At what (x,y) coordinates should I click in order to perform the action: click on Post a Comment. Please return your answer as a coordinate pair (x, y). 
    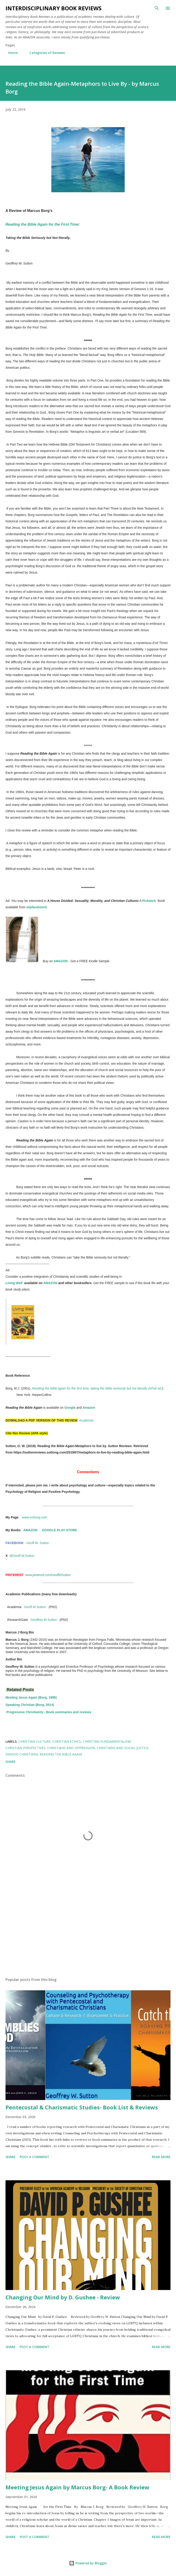
    Looking at the image, I should click on (34, 2157).